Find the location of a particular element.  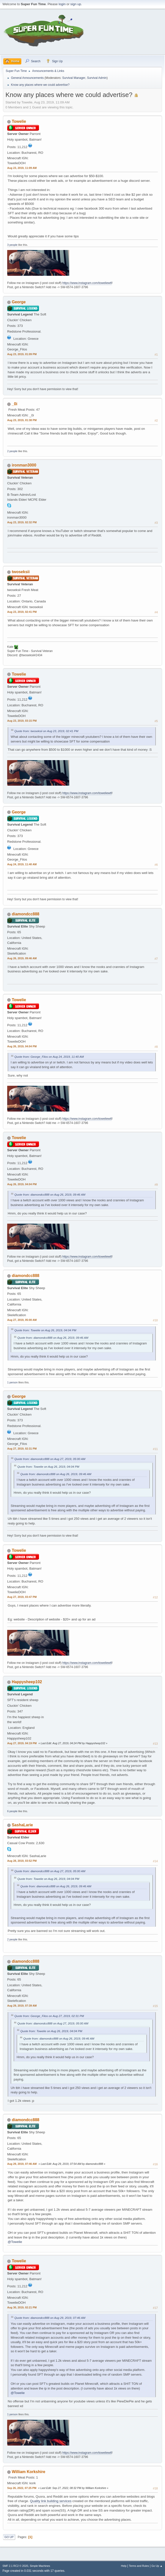

Quality link building services is located at coordinates (50, 2501).